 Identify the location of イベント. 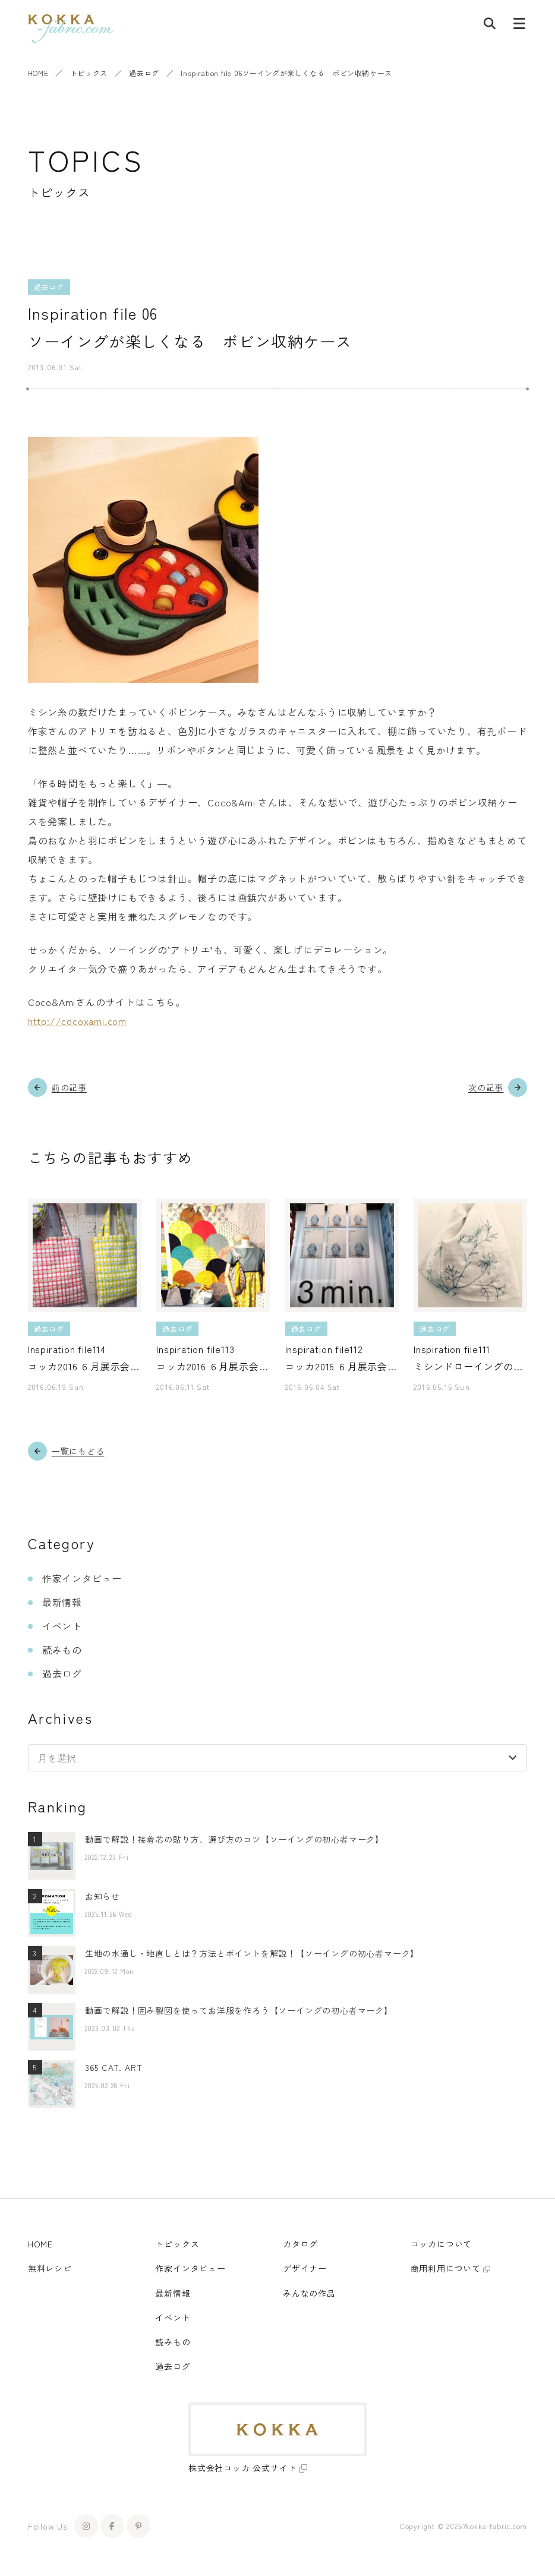
(62, 1626).